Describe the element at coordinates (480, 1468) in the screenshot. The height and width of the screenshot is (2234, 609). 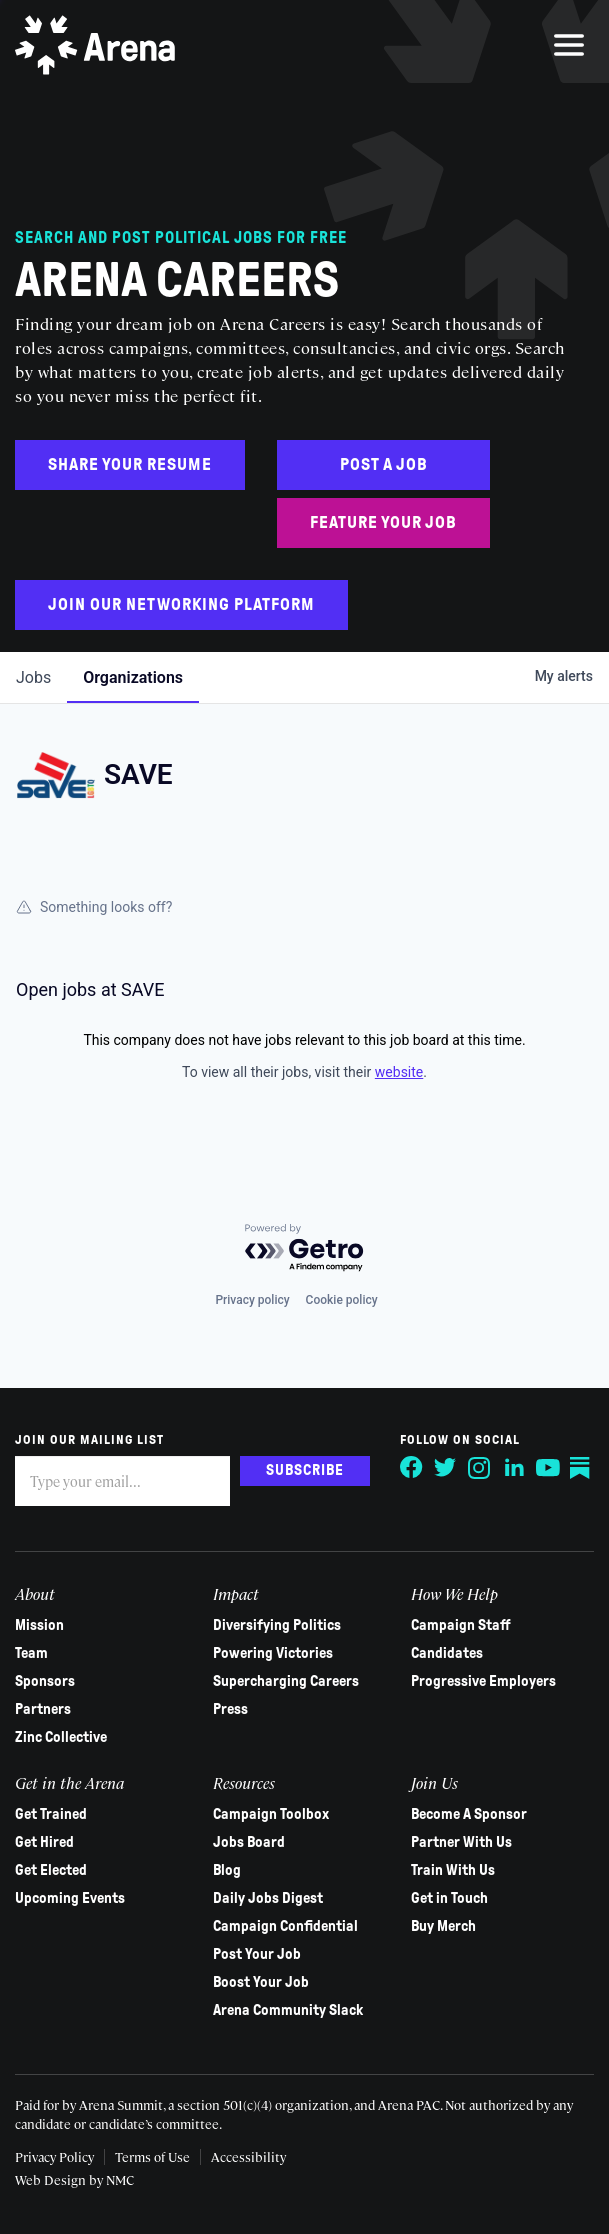
I see `[Follow on Instagram]` at that location.